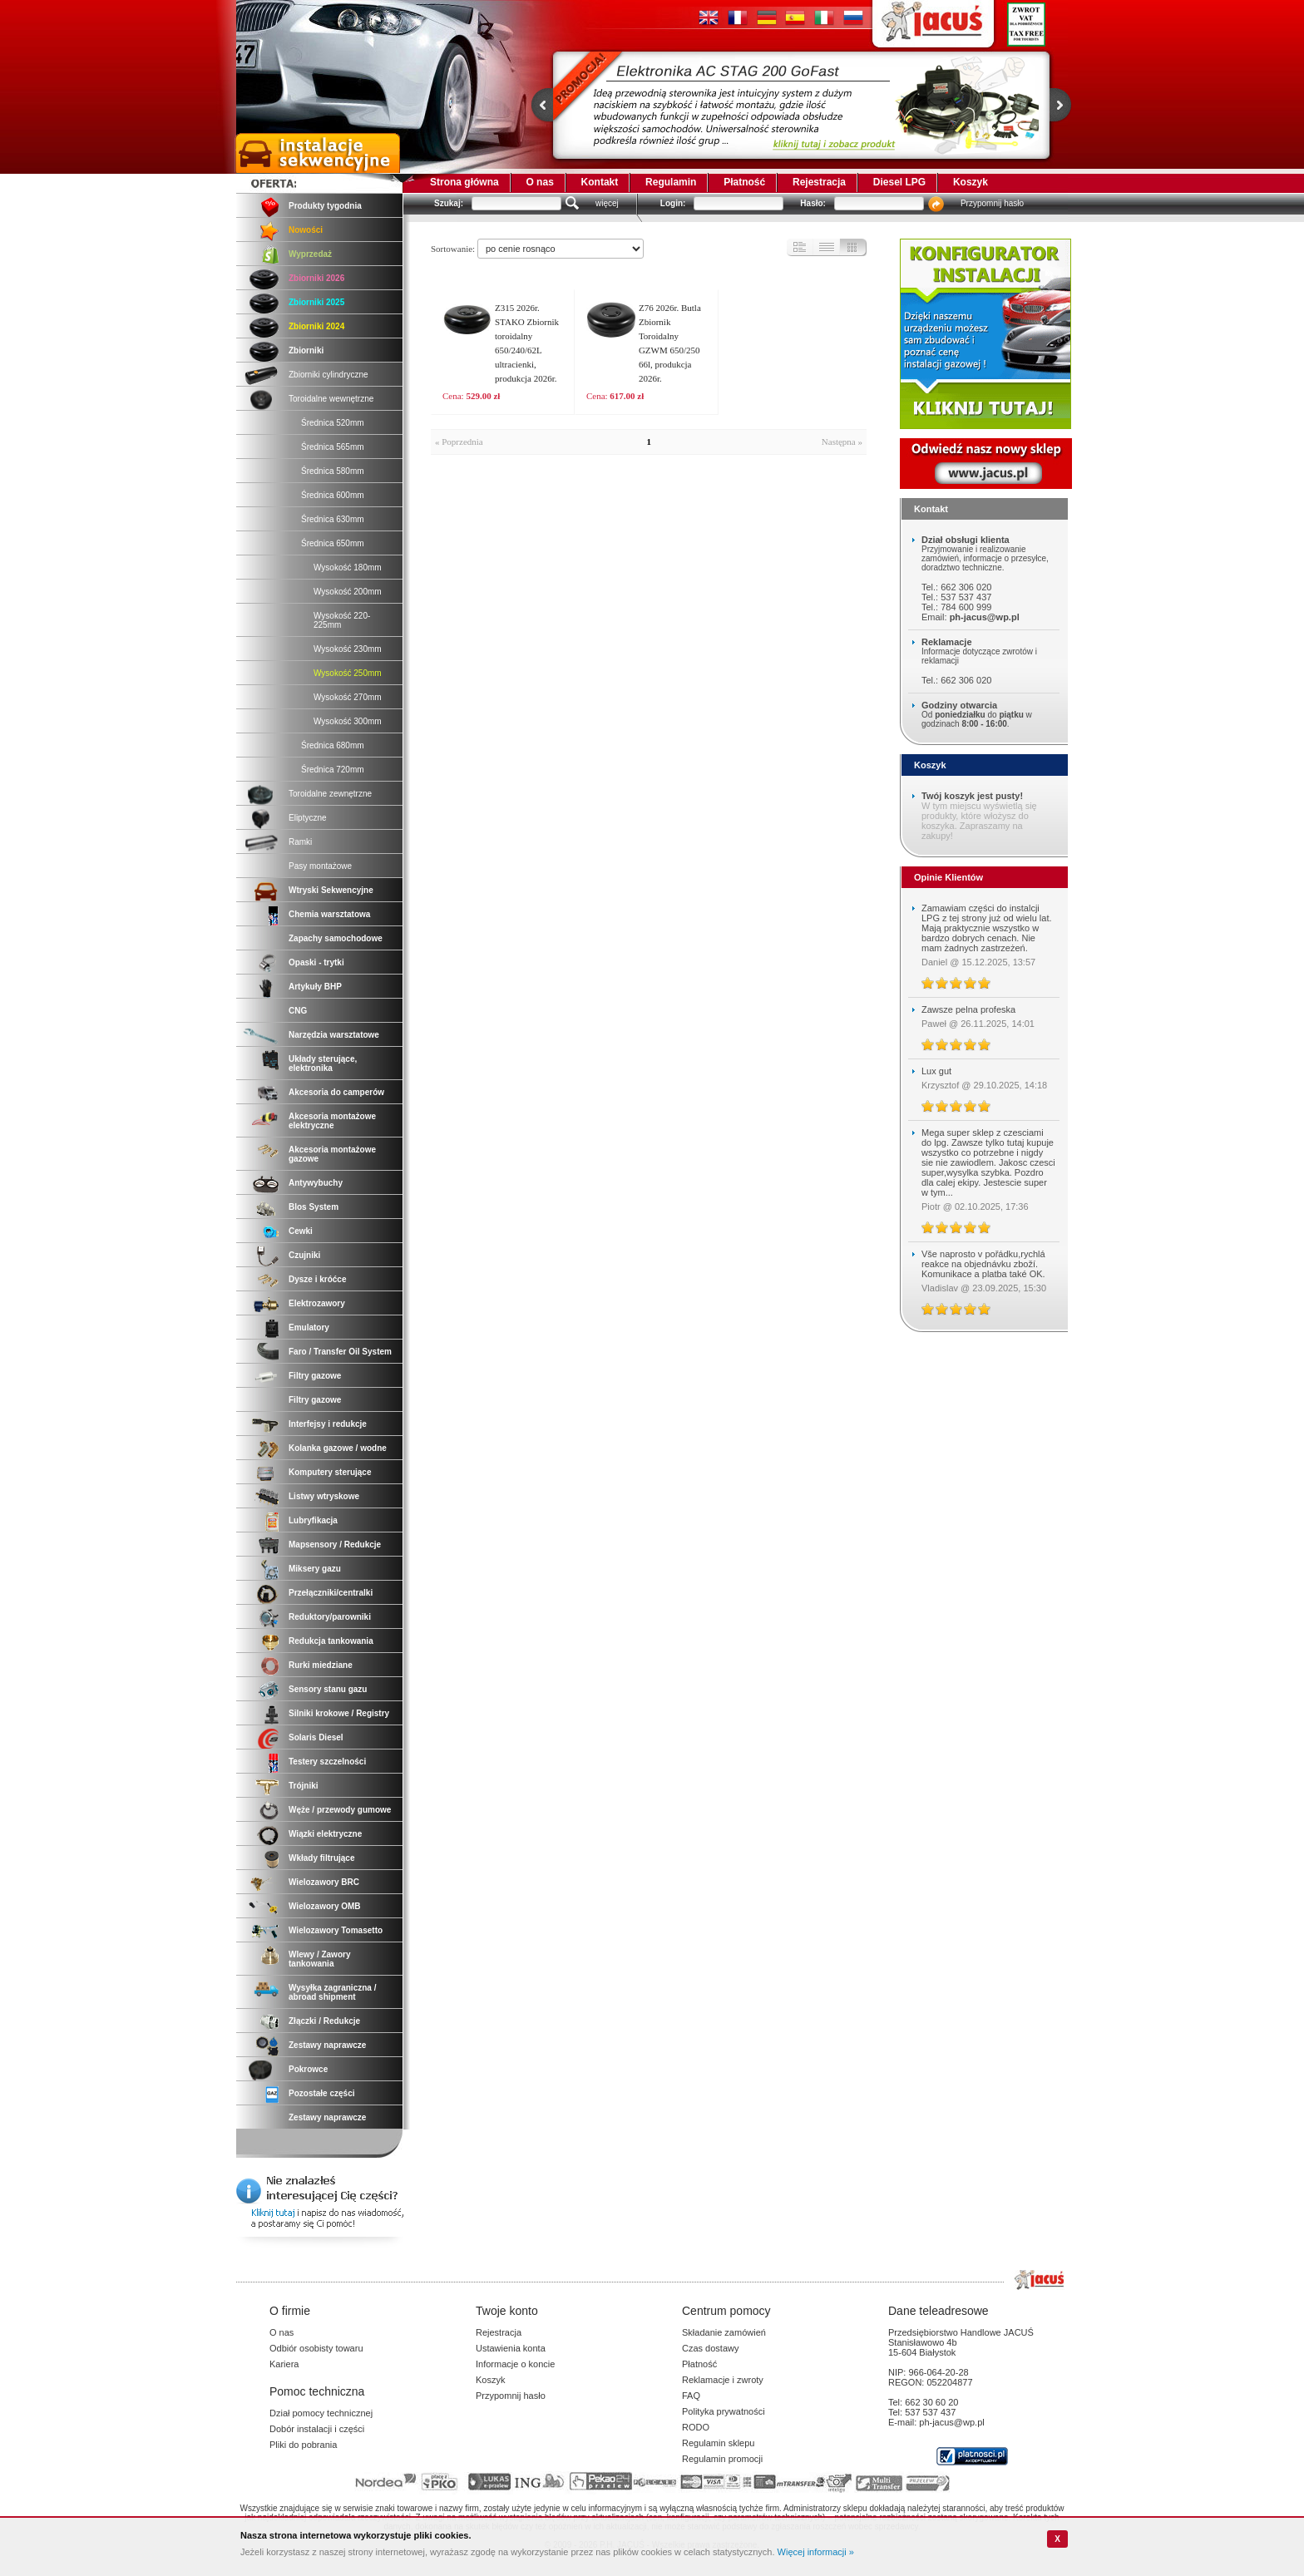 The width and height of the screenshot is (1304, 2576). I want to click on Średnica 600mm, so click(332, 495).